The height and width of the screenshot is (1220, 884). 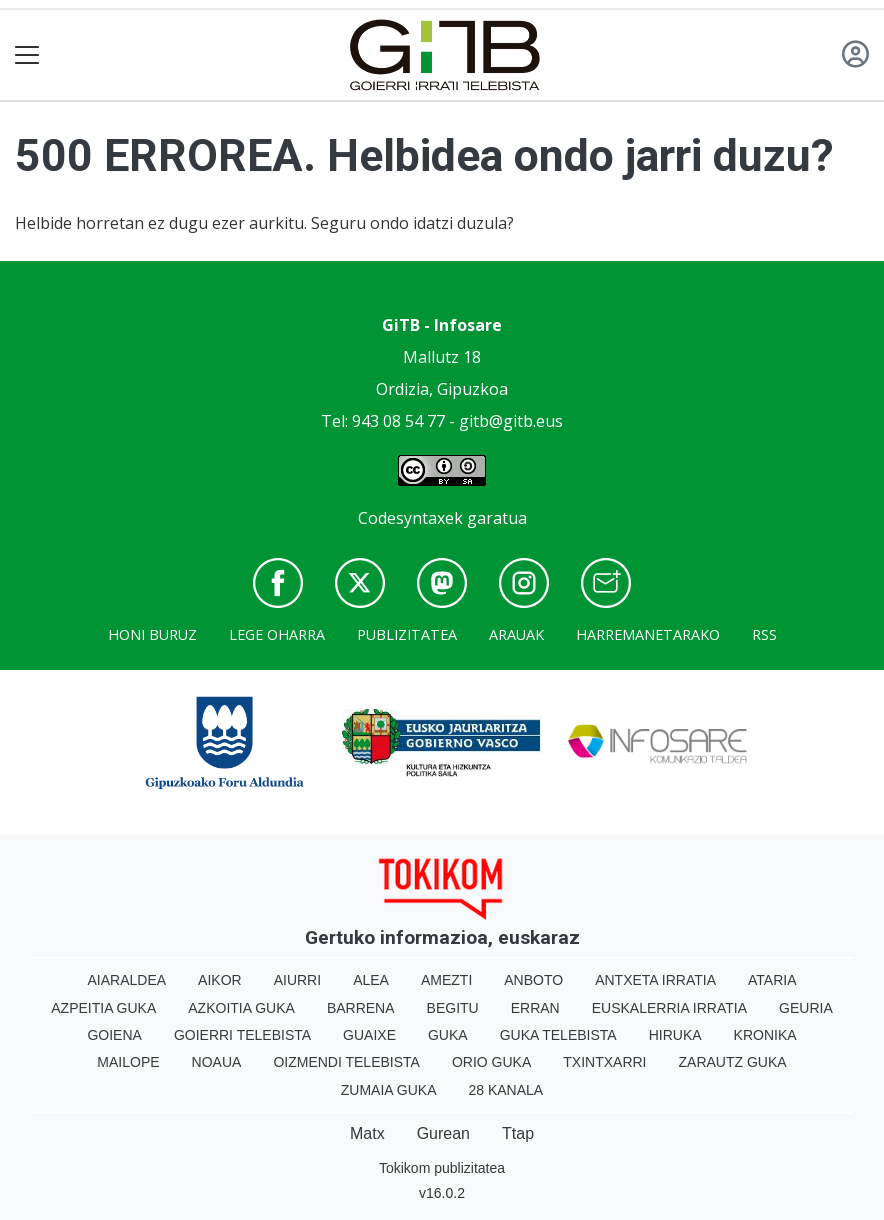 What do you see at coordinates (558, 1035) in the screenshot?
I see `Guka telebista` at bounding box center [558, 1035].